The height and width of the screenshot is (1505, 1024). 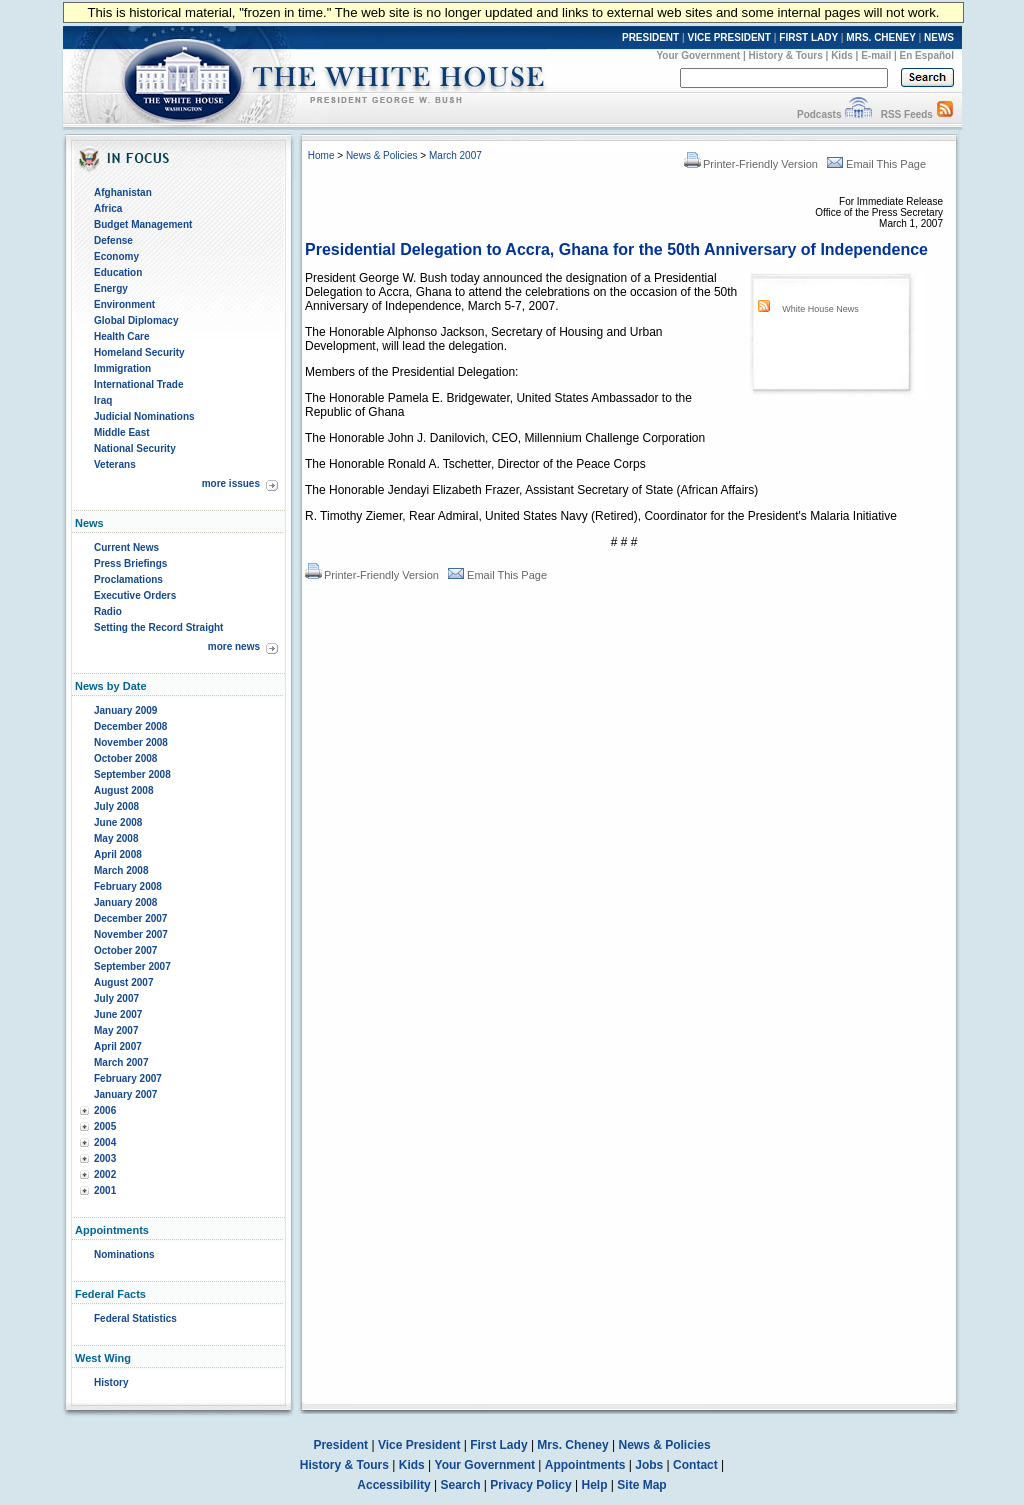 I want to click on Contact, so click(x=695, y=1465).